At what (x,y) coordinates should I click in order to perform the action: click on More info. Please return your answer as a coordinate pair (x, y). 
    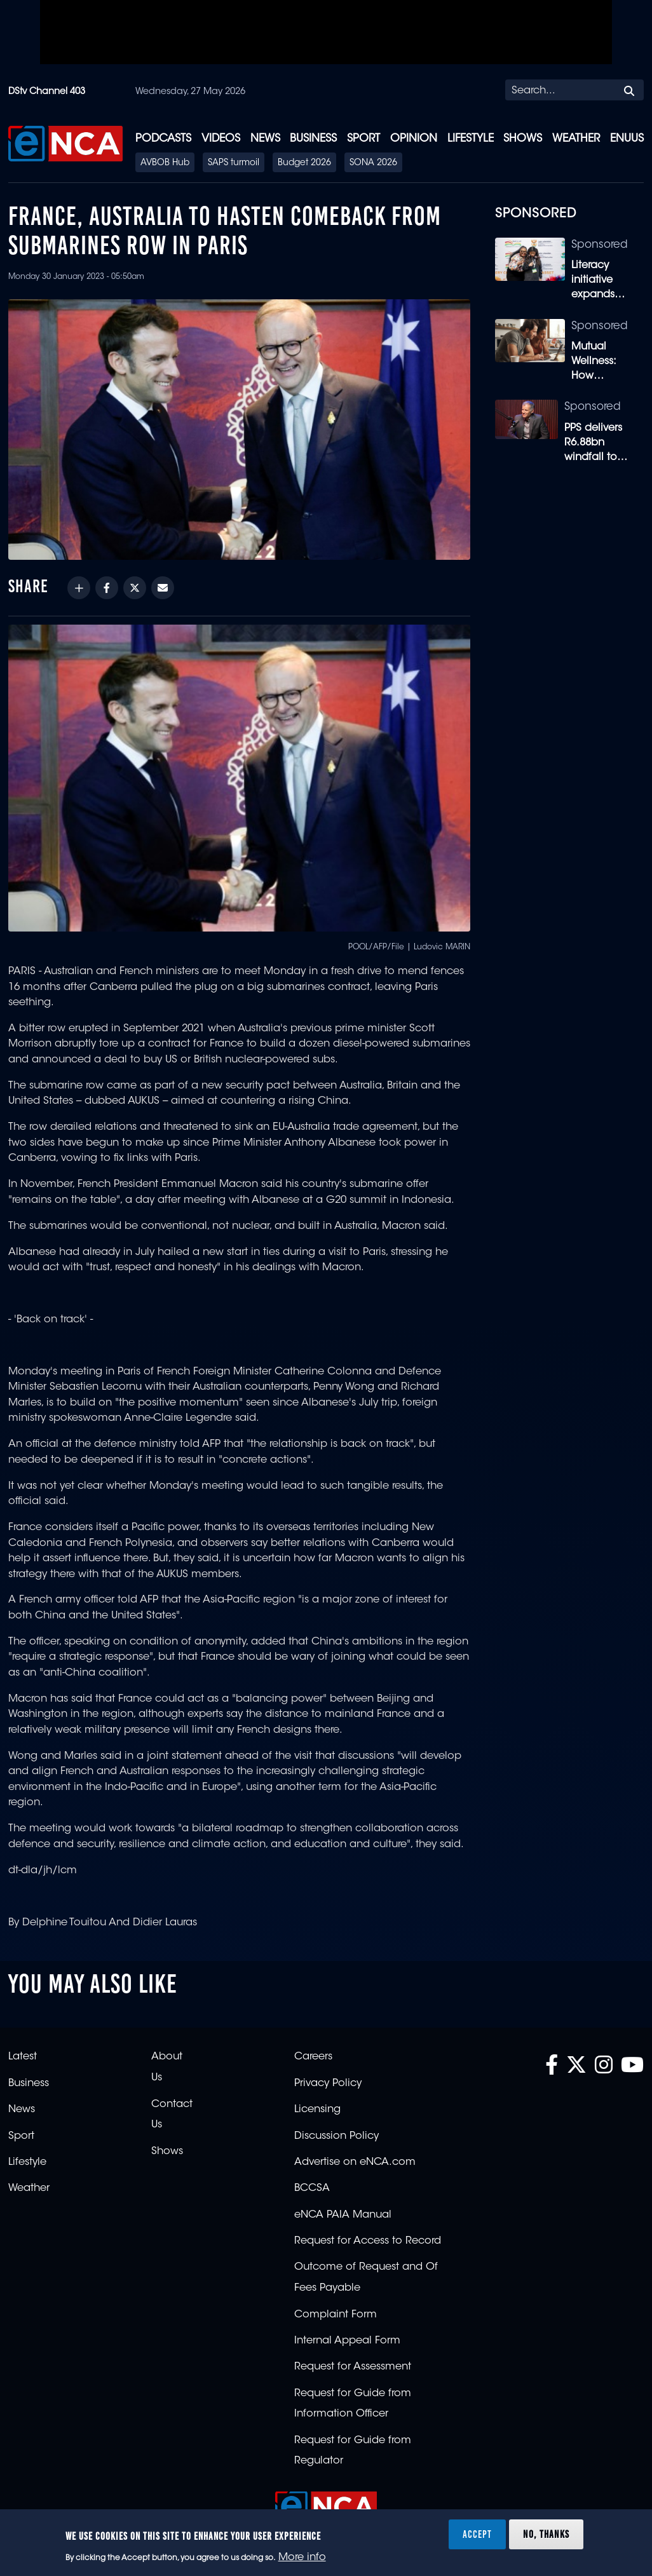
    Looking at the image, I should click on (302, 2557).